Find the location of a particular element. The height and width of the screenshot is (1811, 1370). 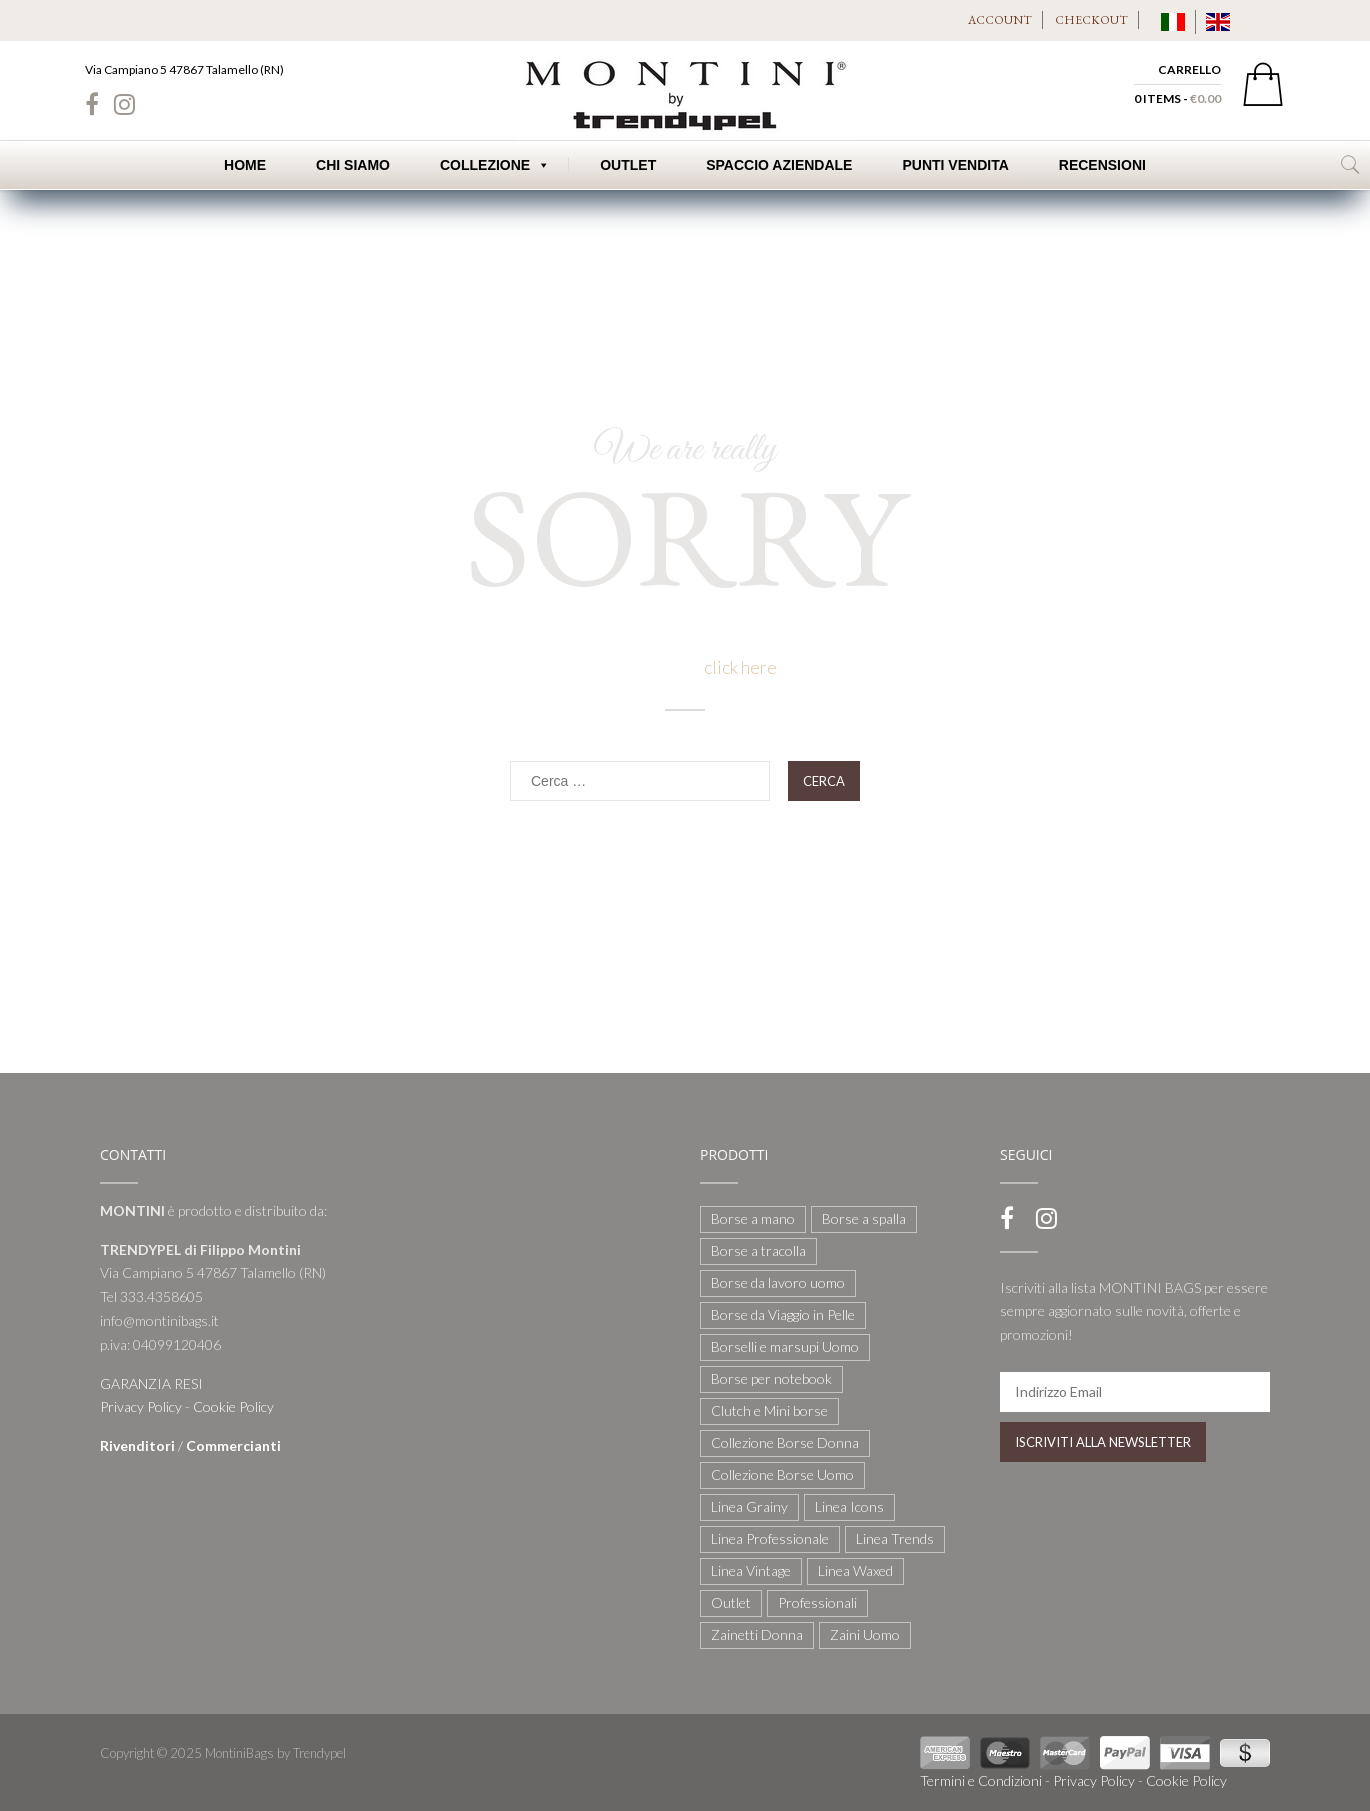

Home is located at coordinates (245, 165).